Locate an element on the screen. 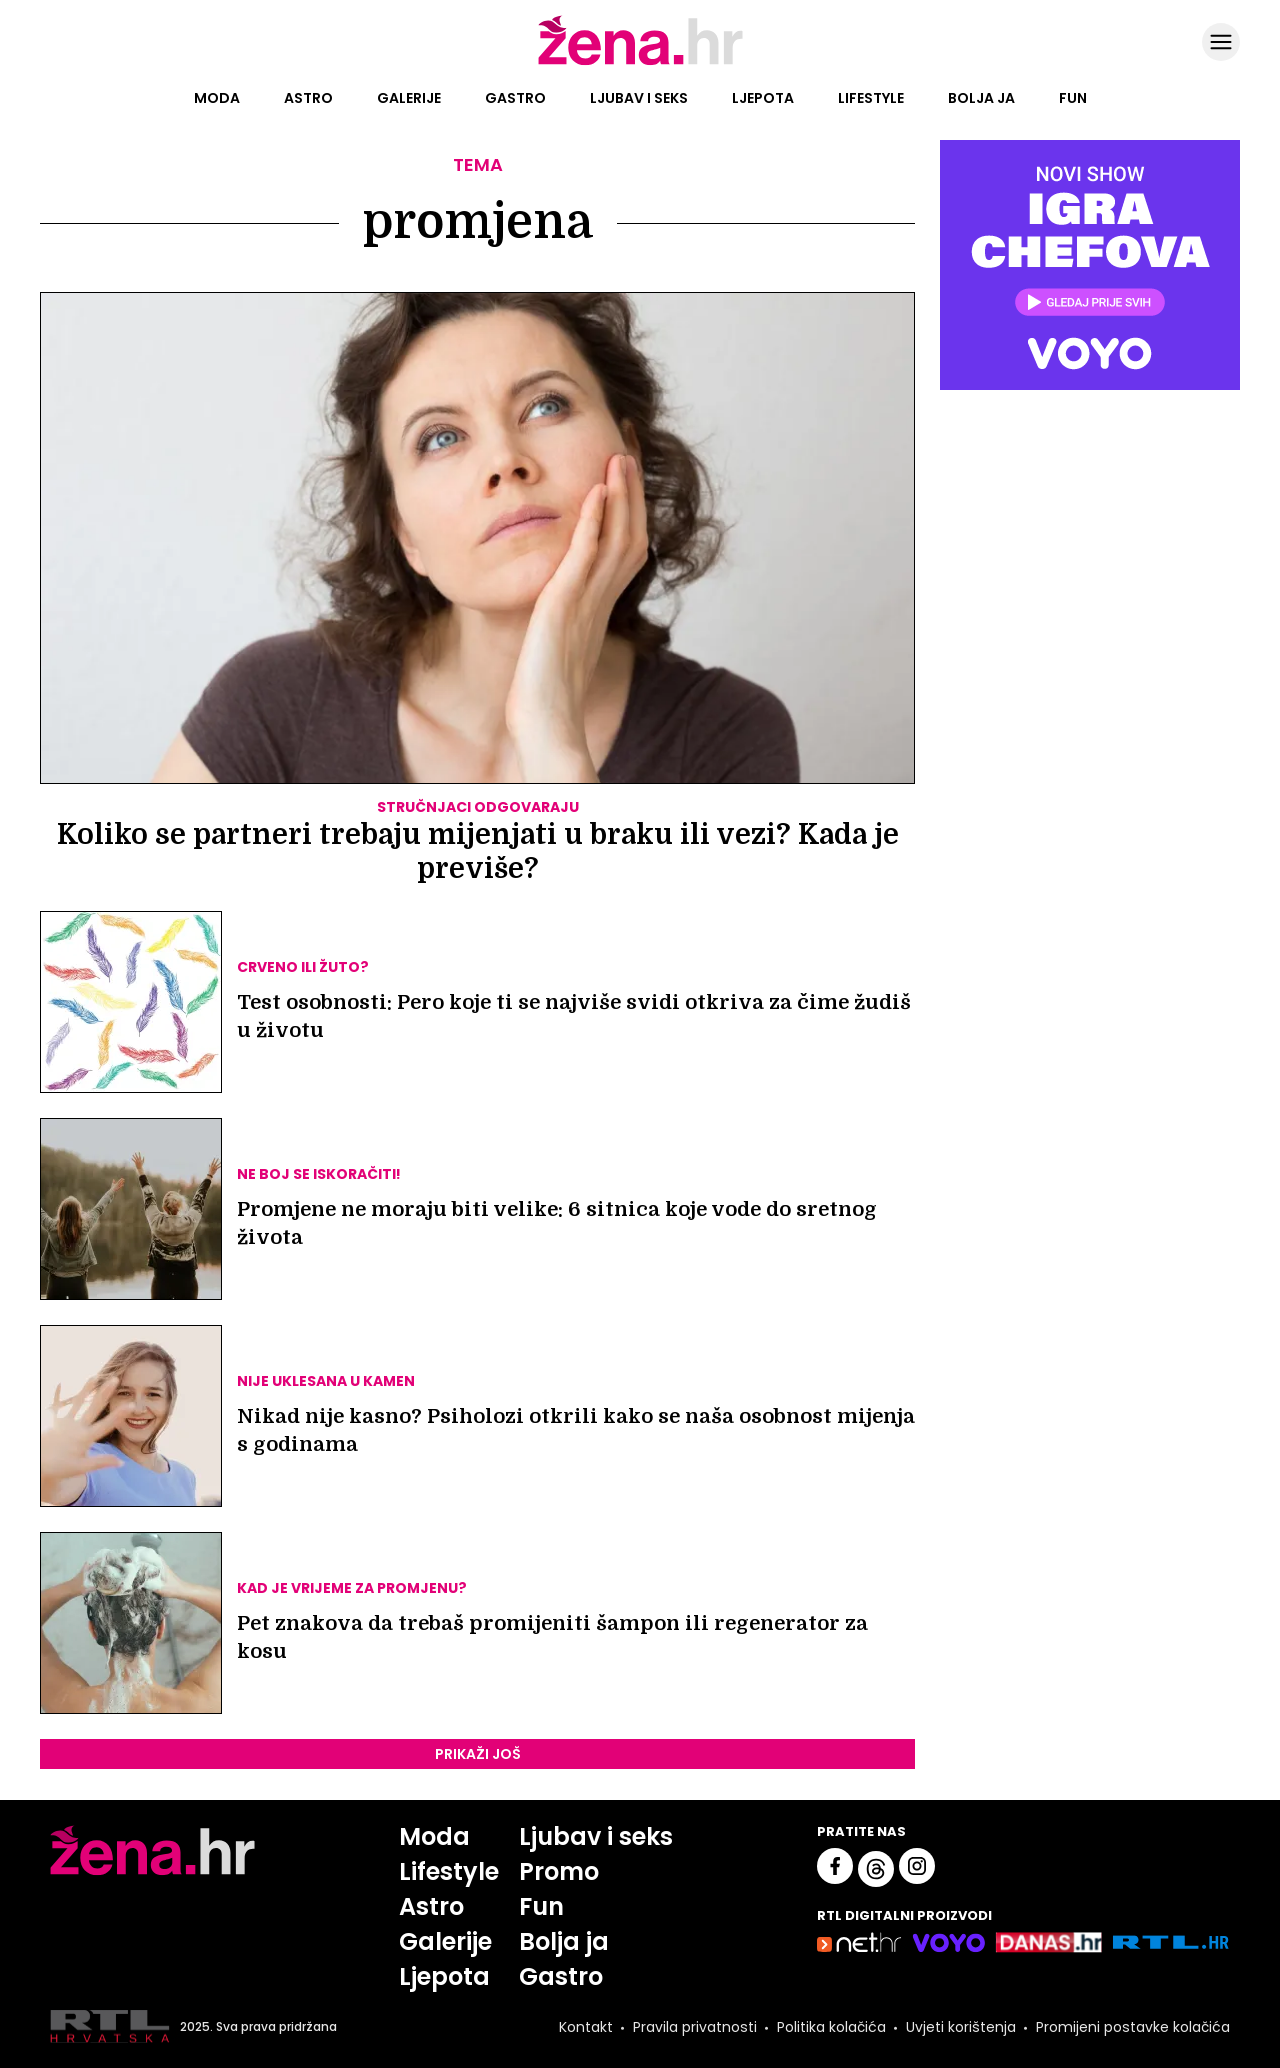 This screenshot has height=2068, width=1280. PRIKAŽI JOŠ is located at coordinates (478, 1754).